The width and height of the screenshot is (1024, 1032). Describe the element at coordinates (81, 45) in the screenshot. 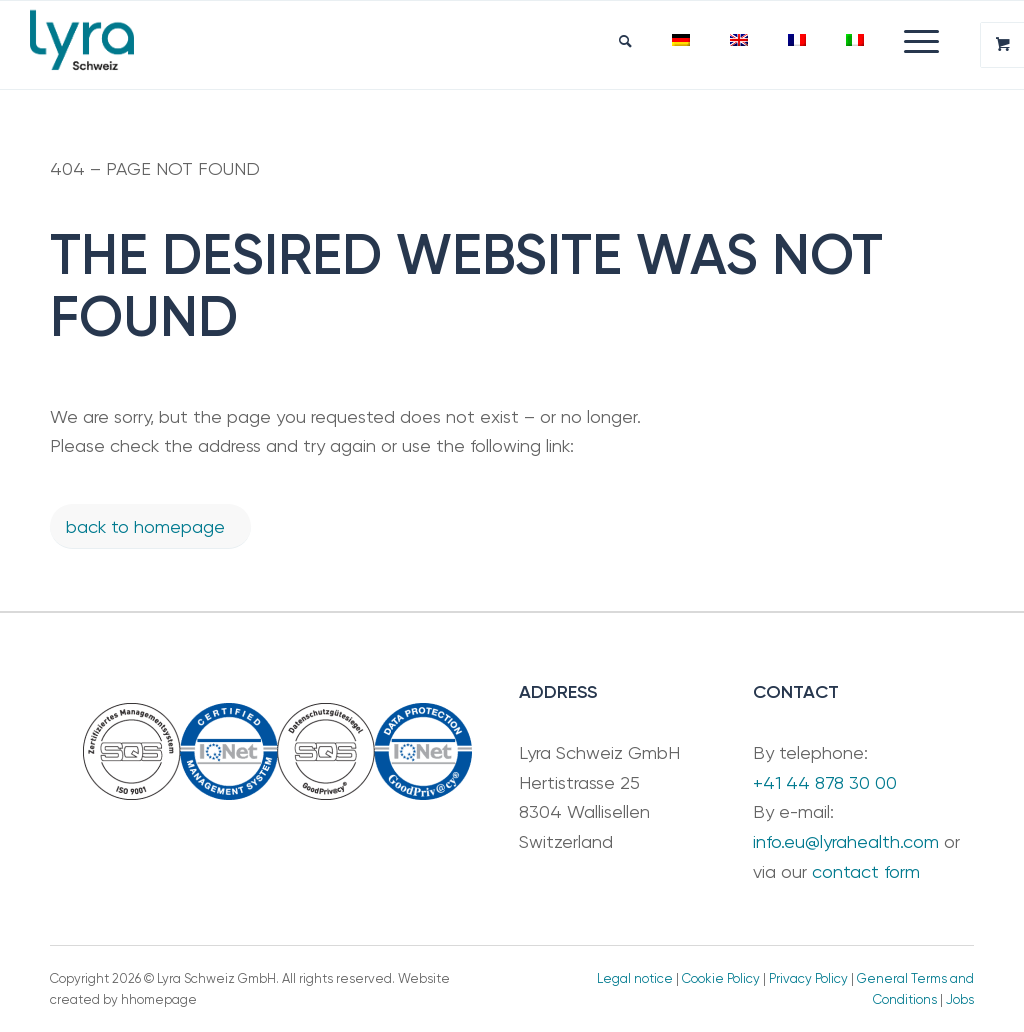

I see `[LyraSchweiz_Teal]` at that location.